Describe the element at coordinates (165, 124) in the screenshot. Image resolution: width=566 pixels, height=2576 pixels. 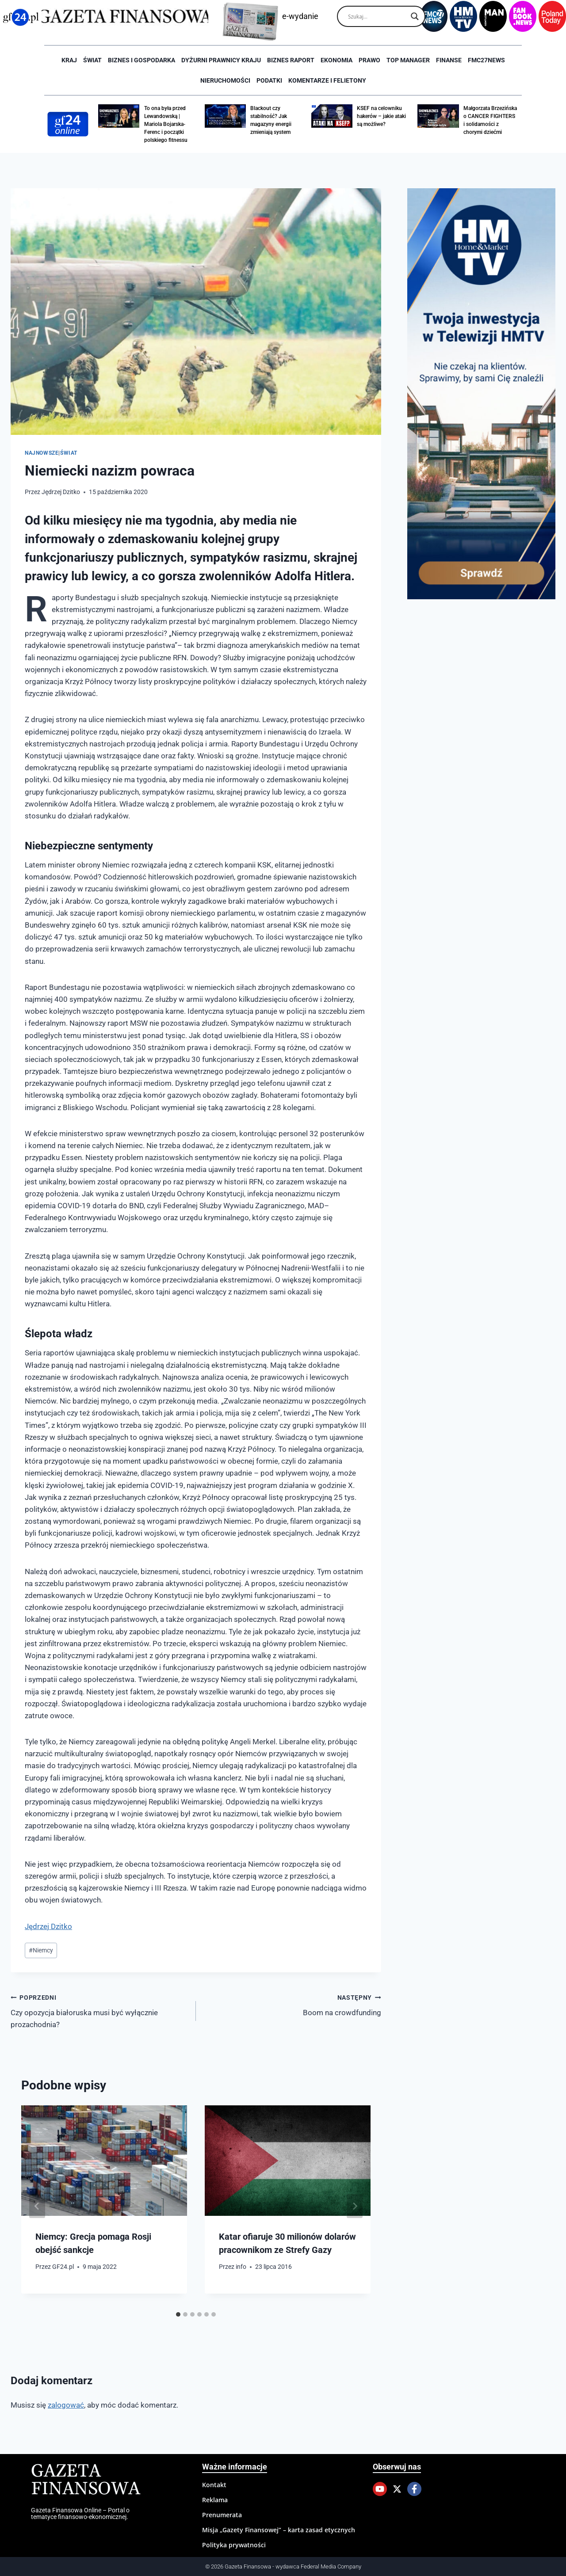
I see `To ona była przed Lewandowską | Mariola Bojarska-Ferenc i początki polskiego fitnessu` at that location.